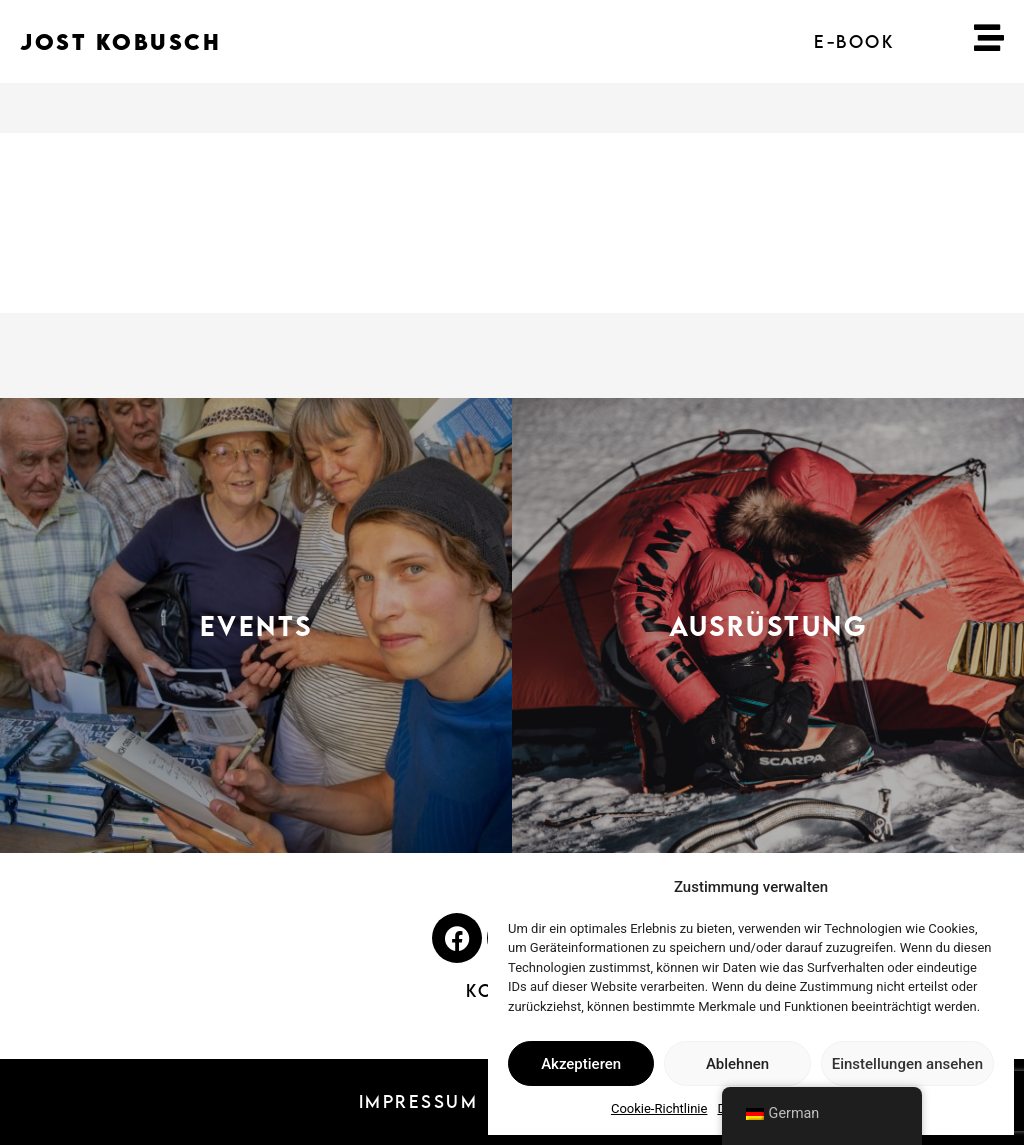 The width and height of the screenshot is (1024, 1145). Describe the element at coordinates (854, 41) in the screenshot. I see `E-BOOK` at that location.